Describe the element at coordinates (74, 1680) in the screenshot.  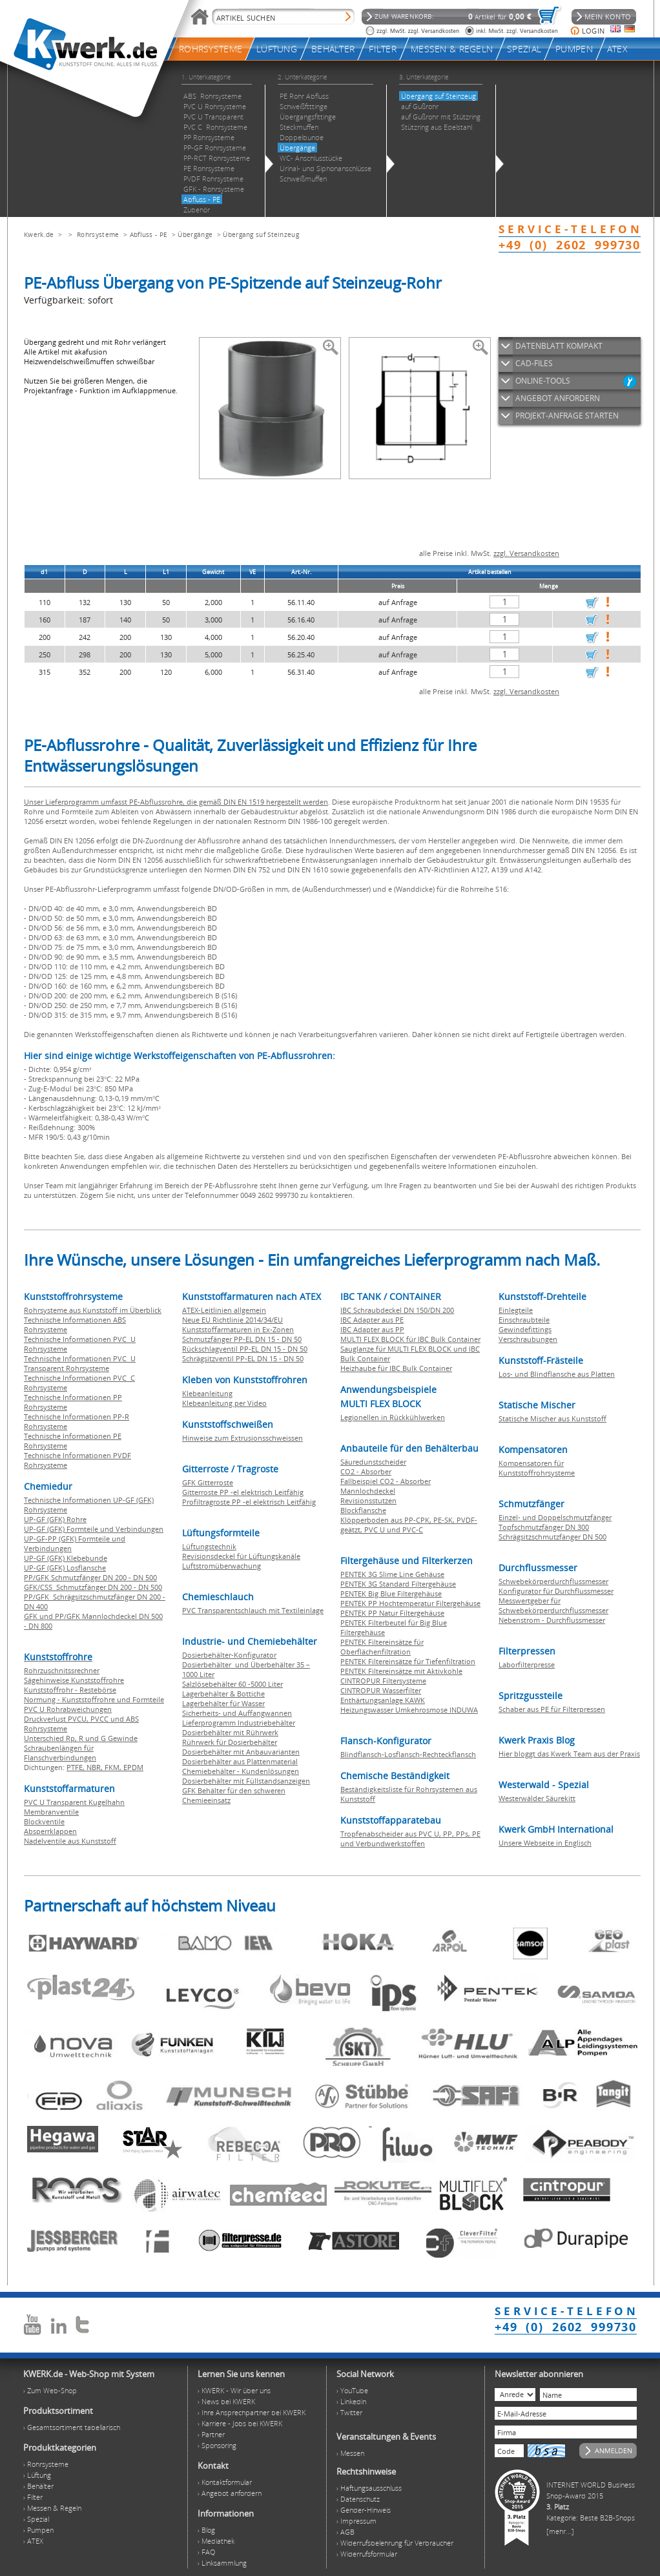
I see `Sägehinweise Kunststoffrohre` at that location.